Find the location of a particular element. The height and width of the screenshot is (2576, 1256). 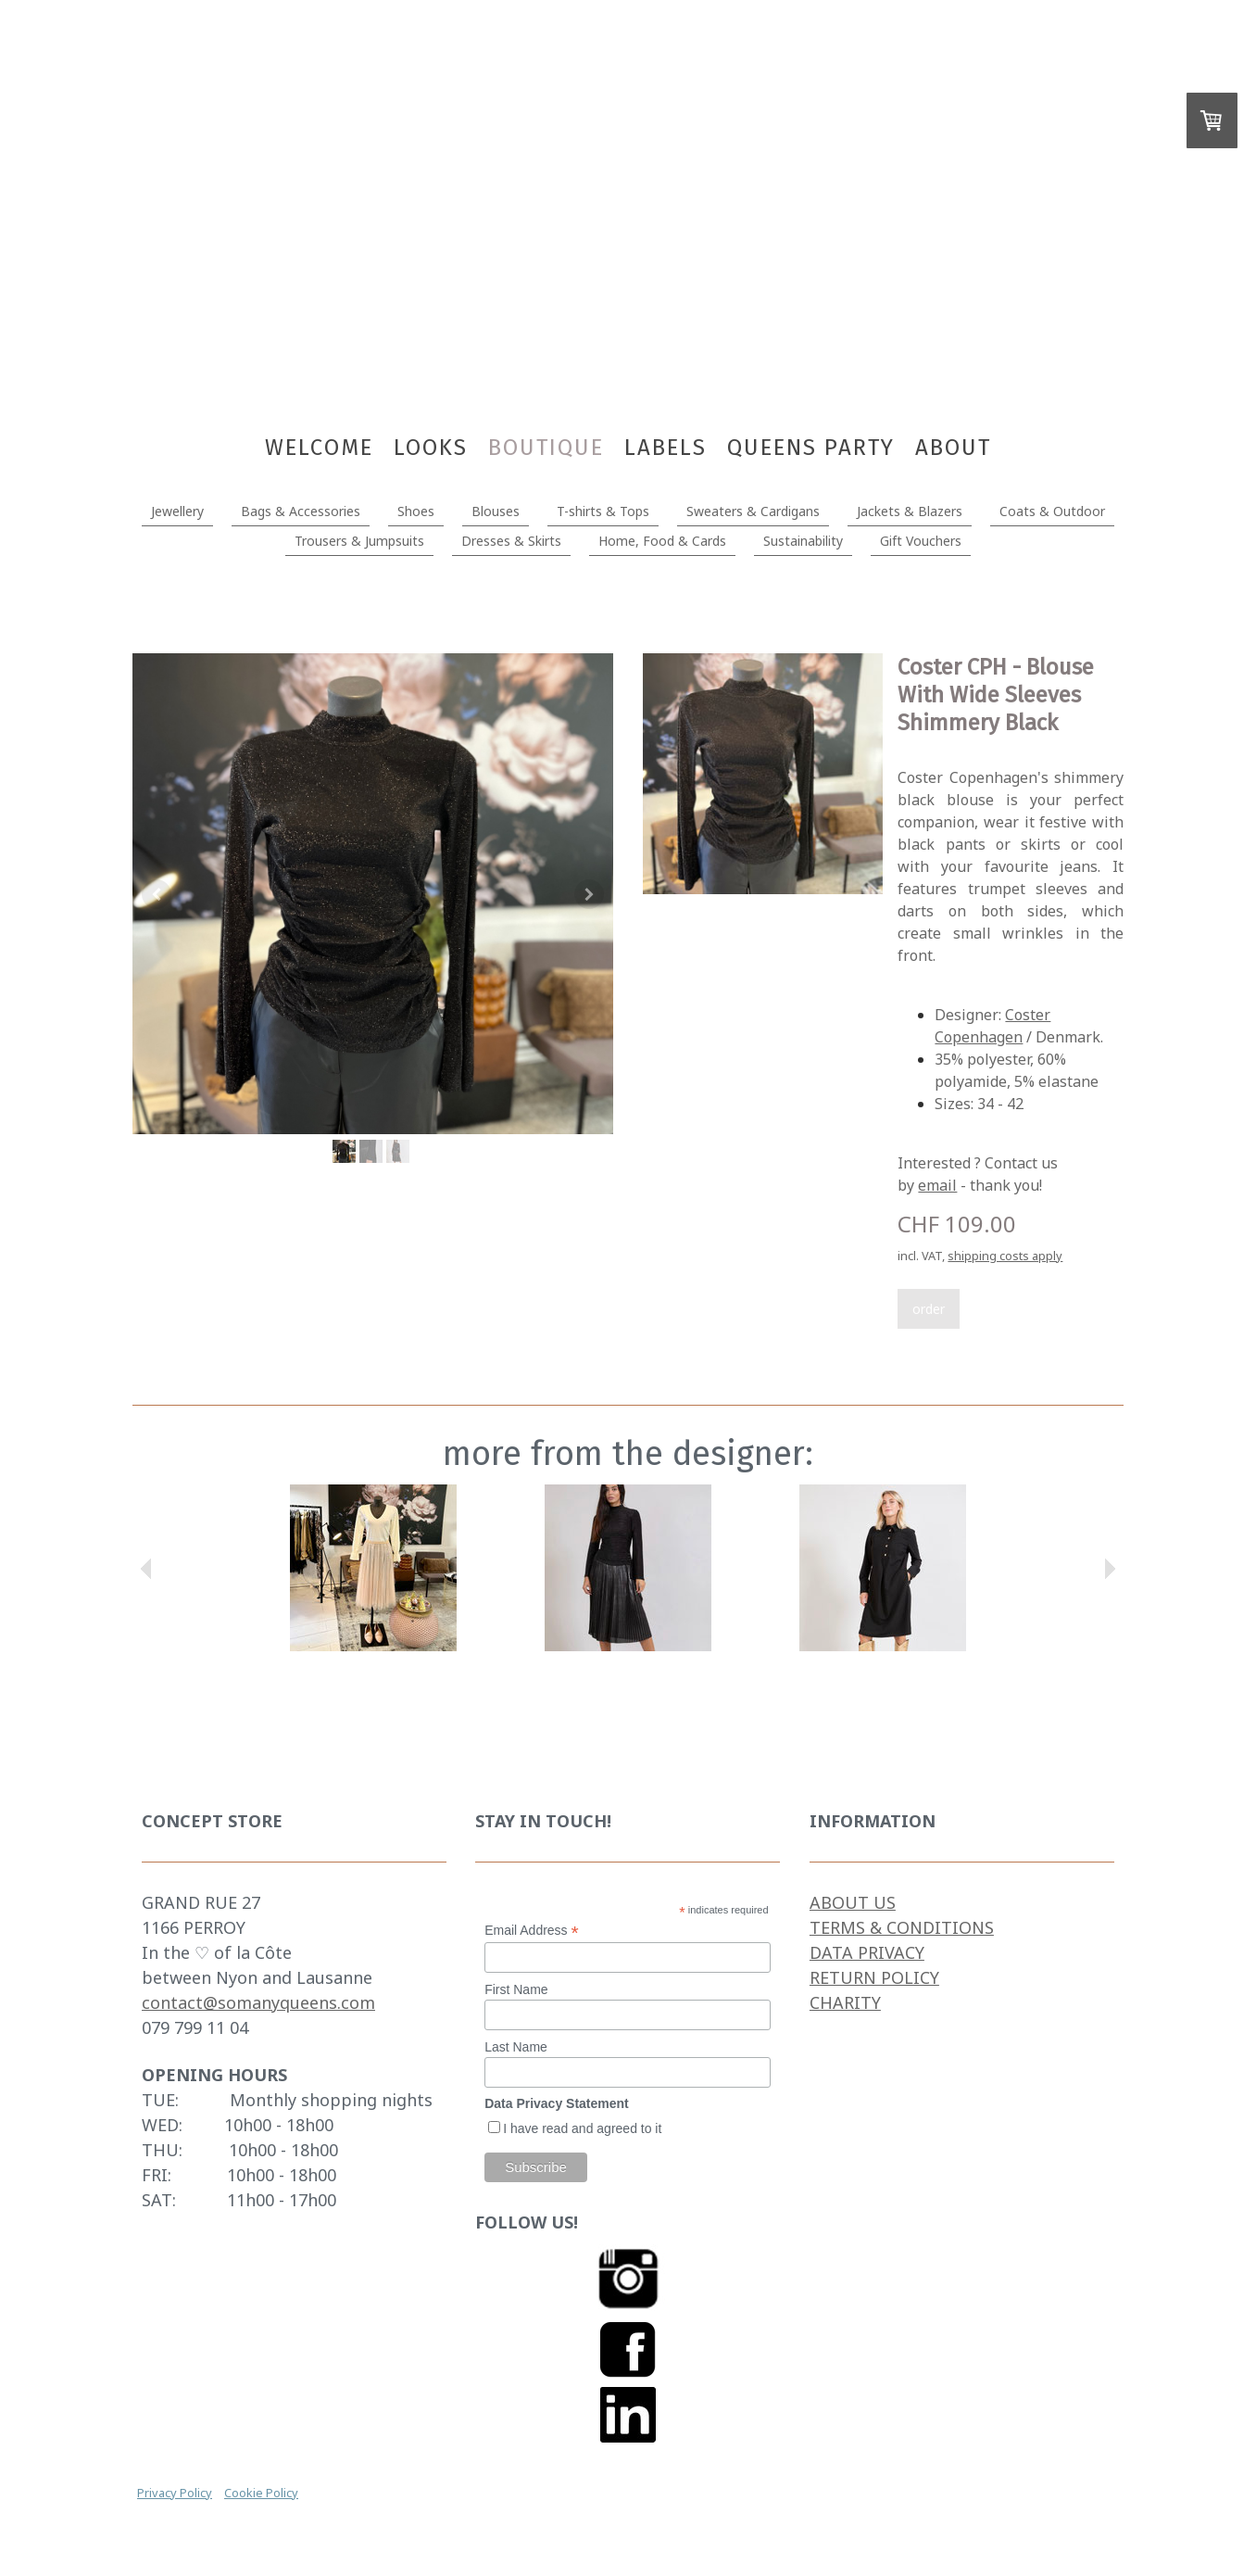

Privacy Policy is located at coordinates (174, 2492).